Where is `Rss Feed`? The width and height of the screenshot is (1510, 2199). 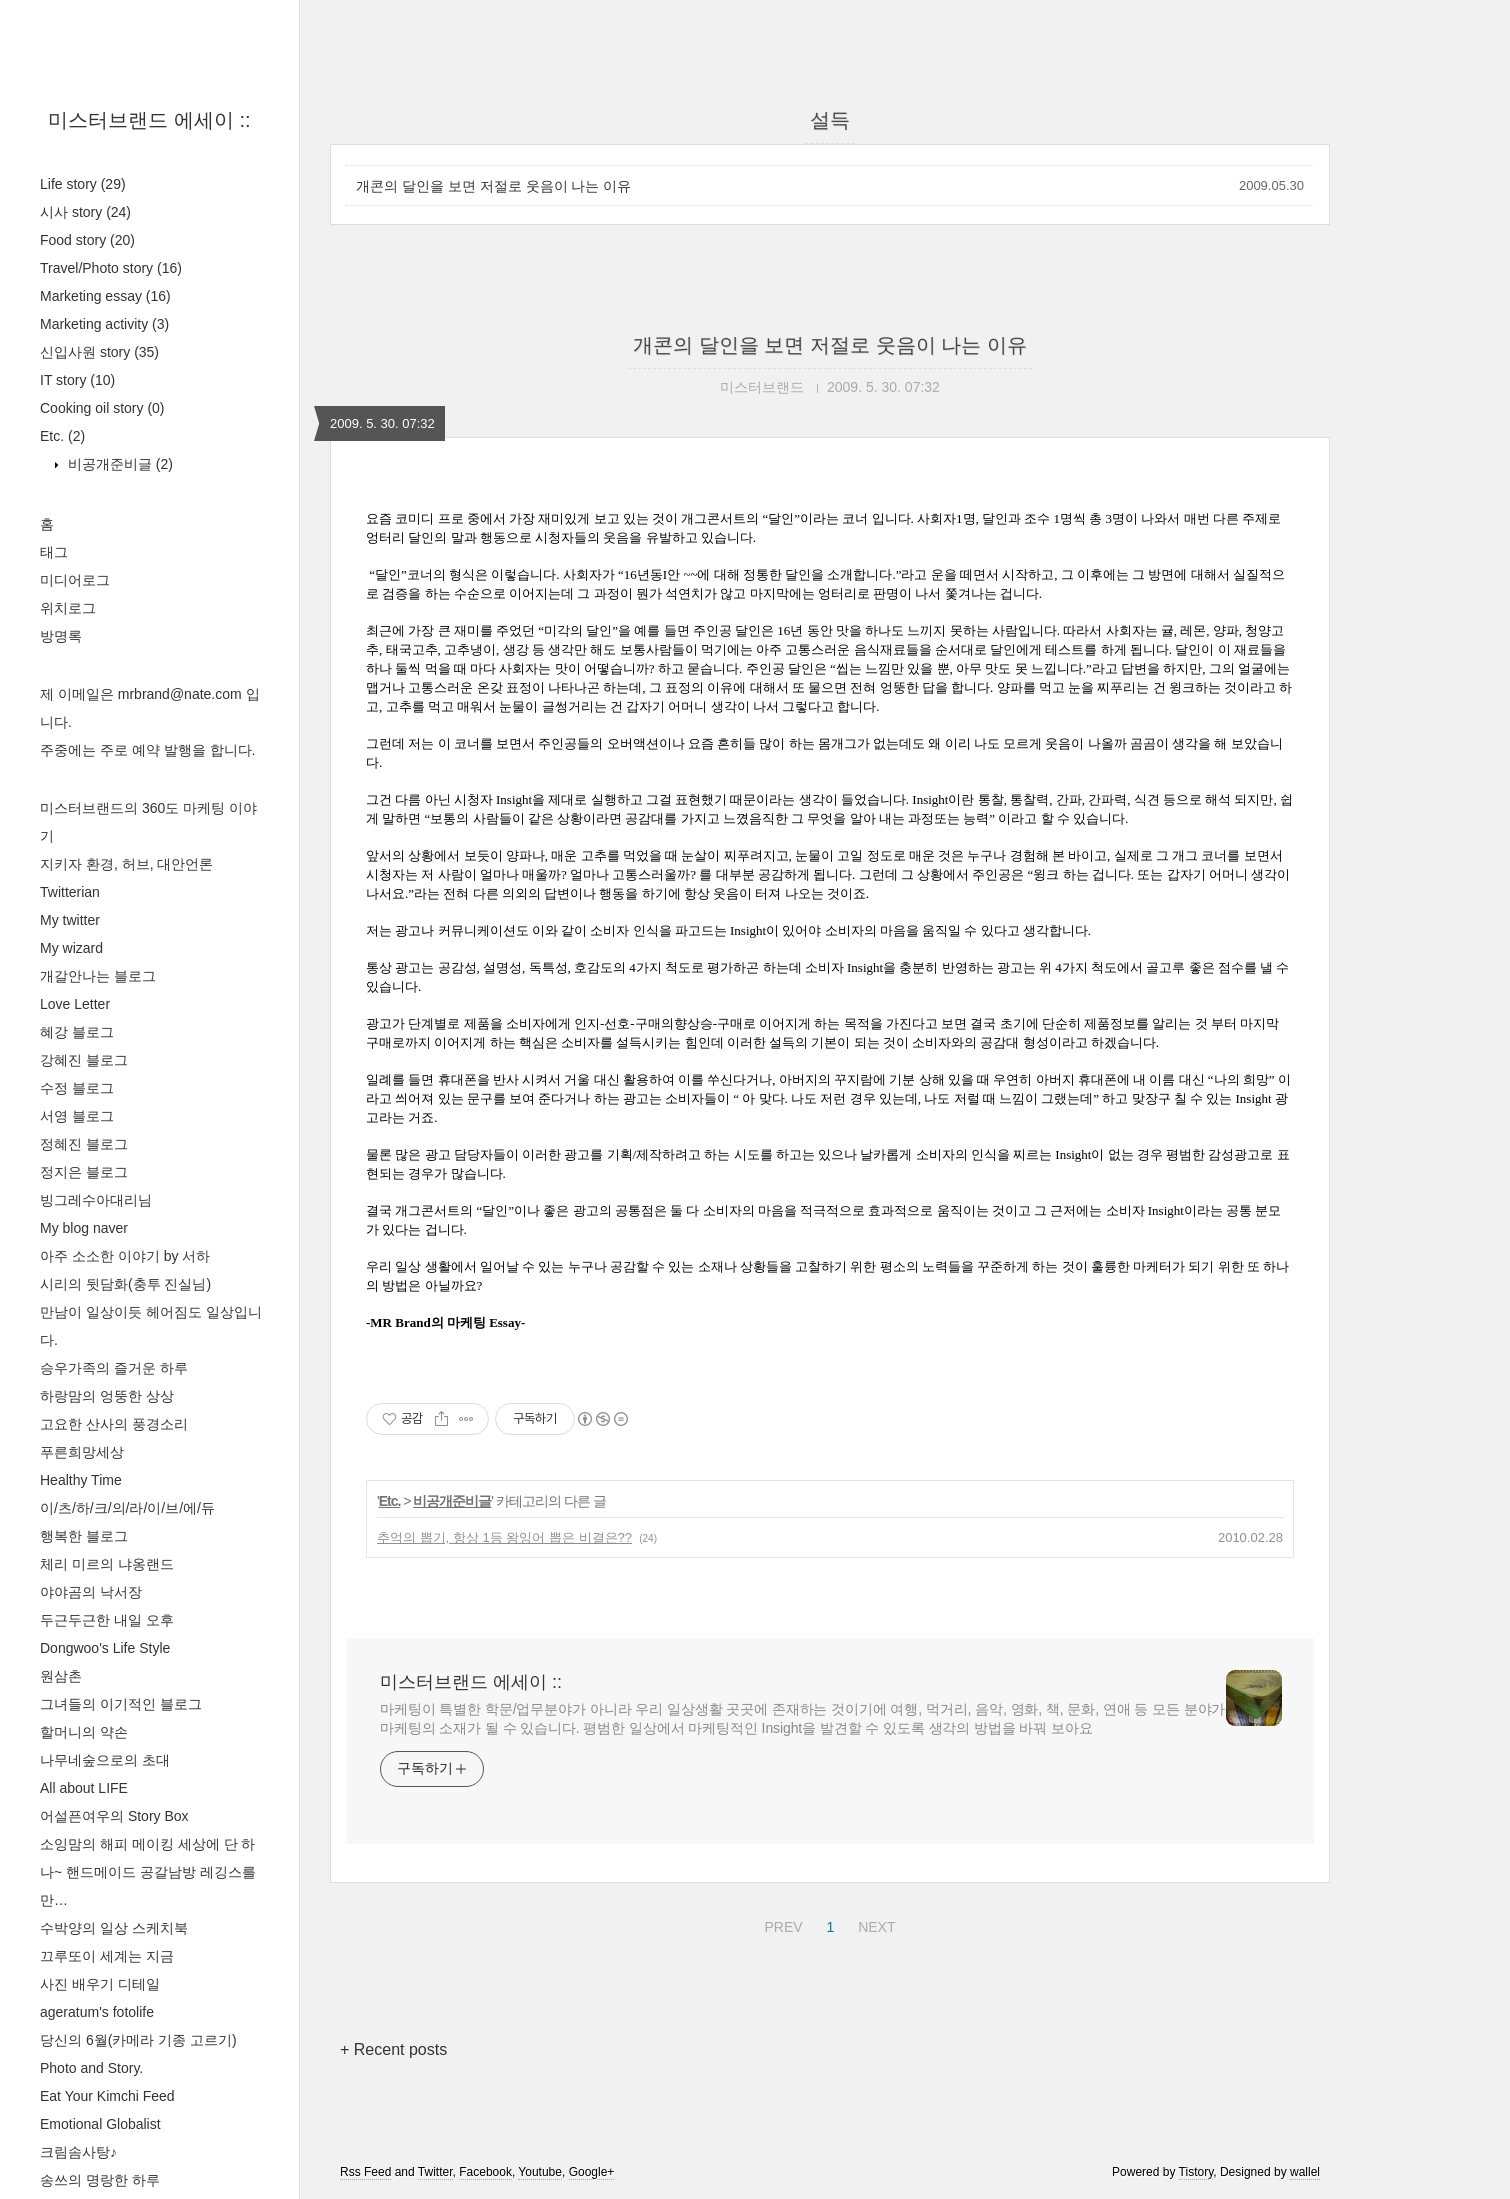 Rss Feed is located at coordinates (365, 2172).